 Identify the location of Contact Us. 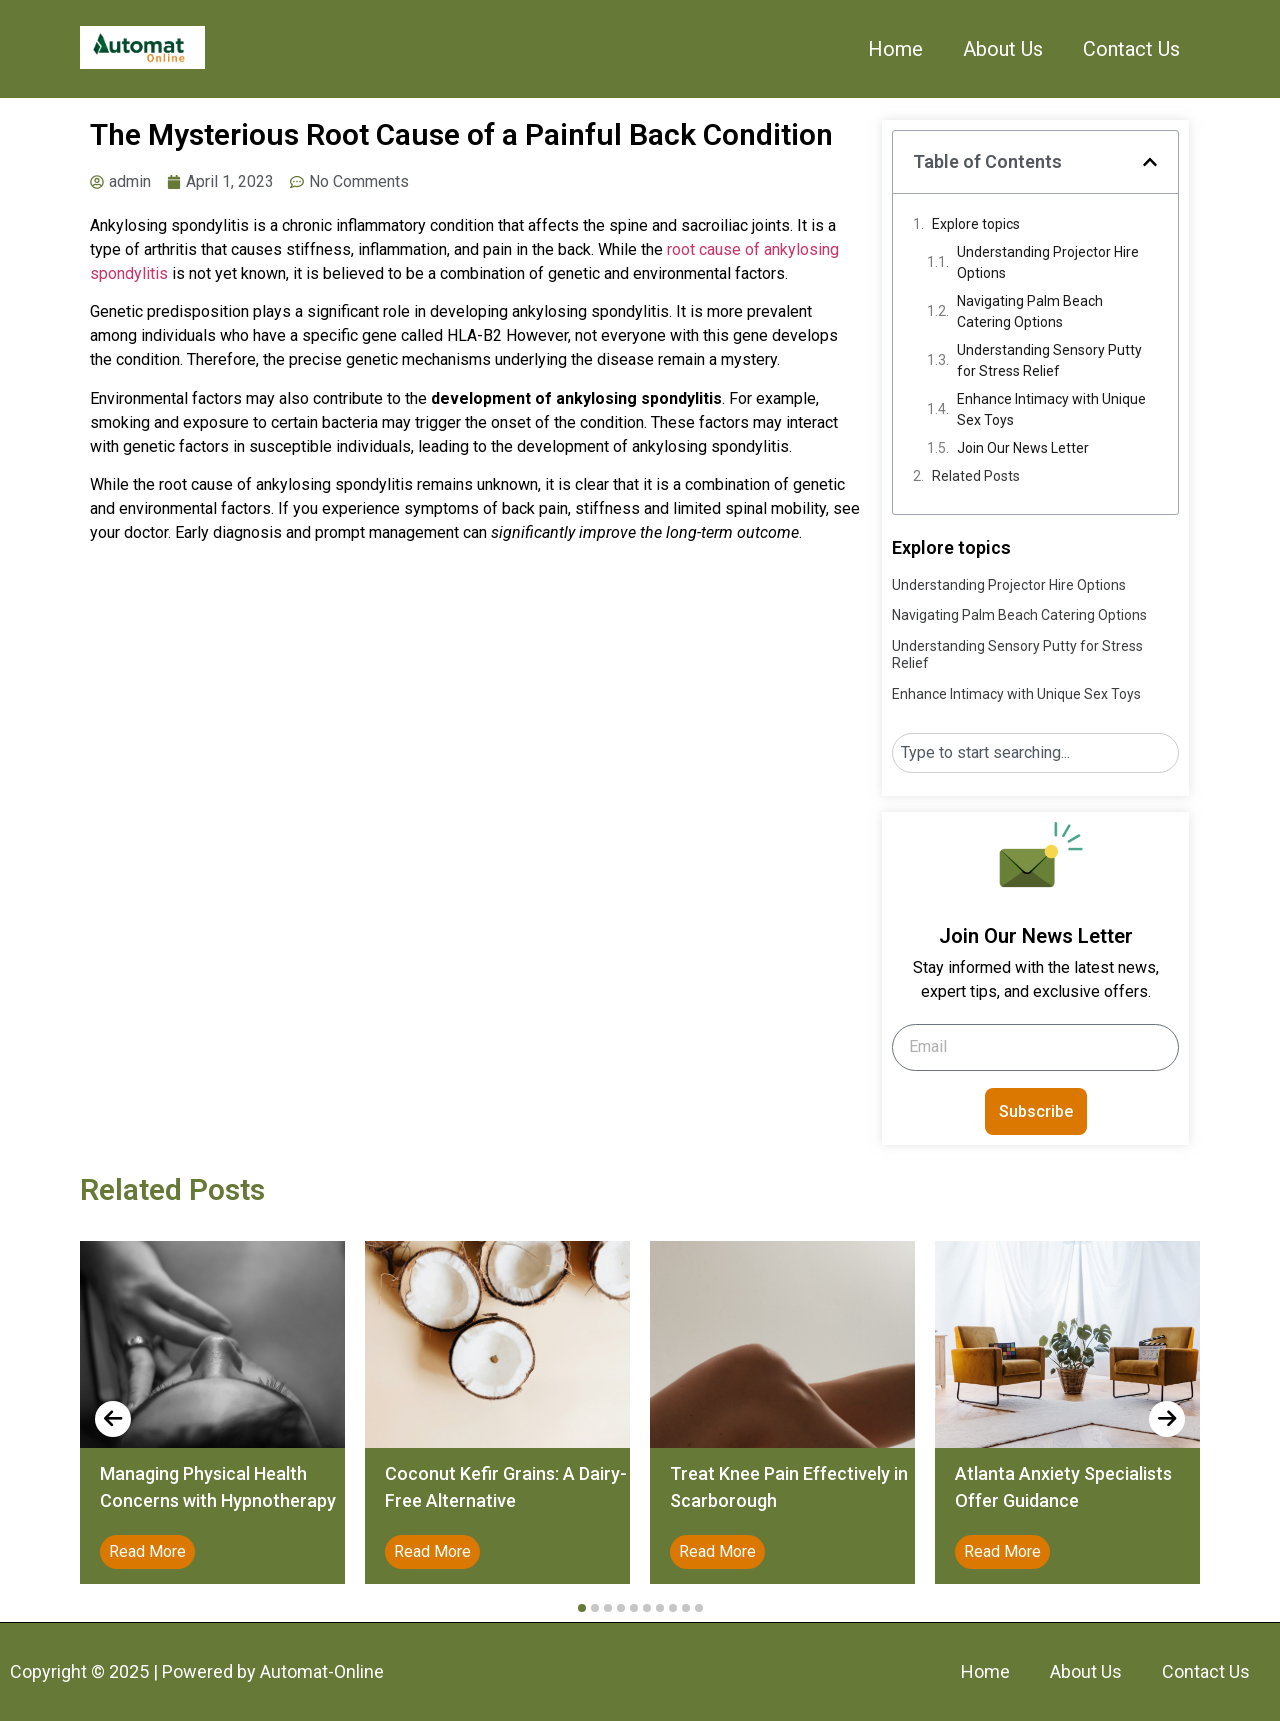
(1131, 49).